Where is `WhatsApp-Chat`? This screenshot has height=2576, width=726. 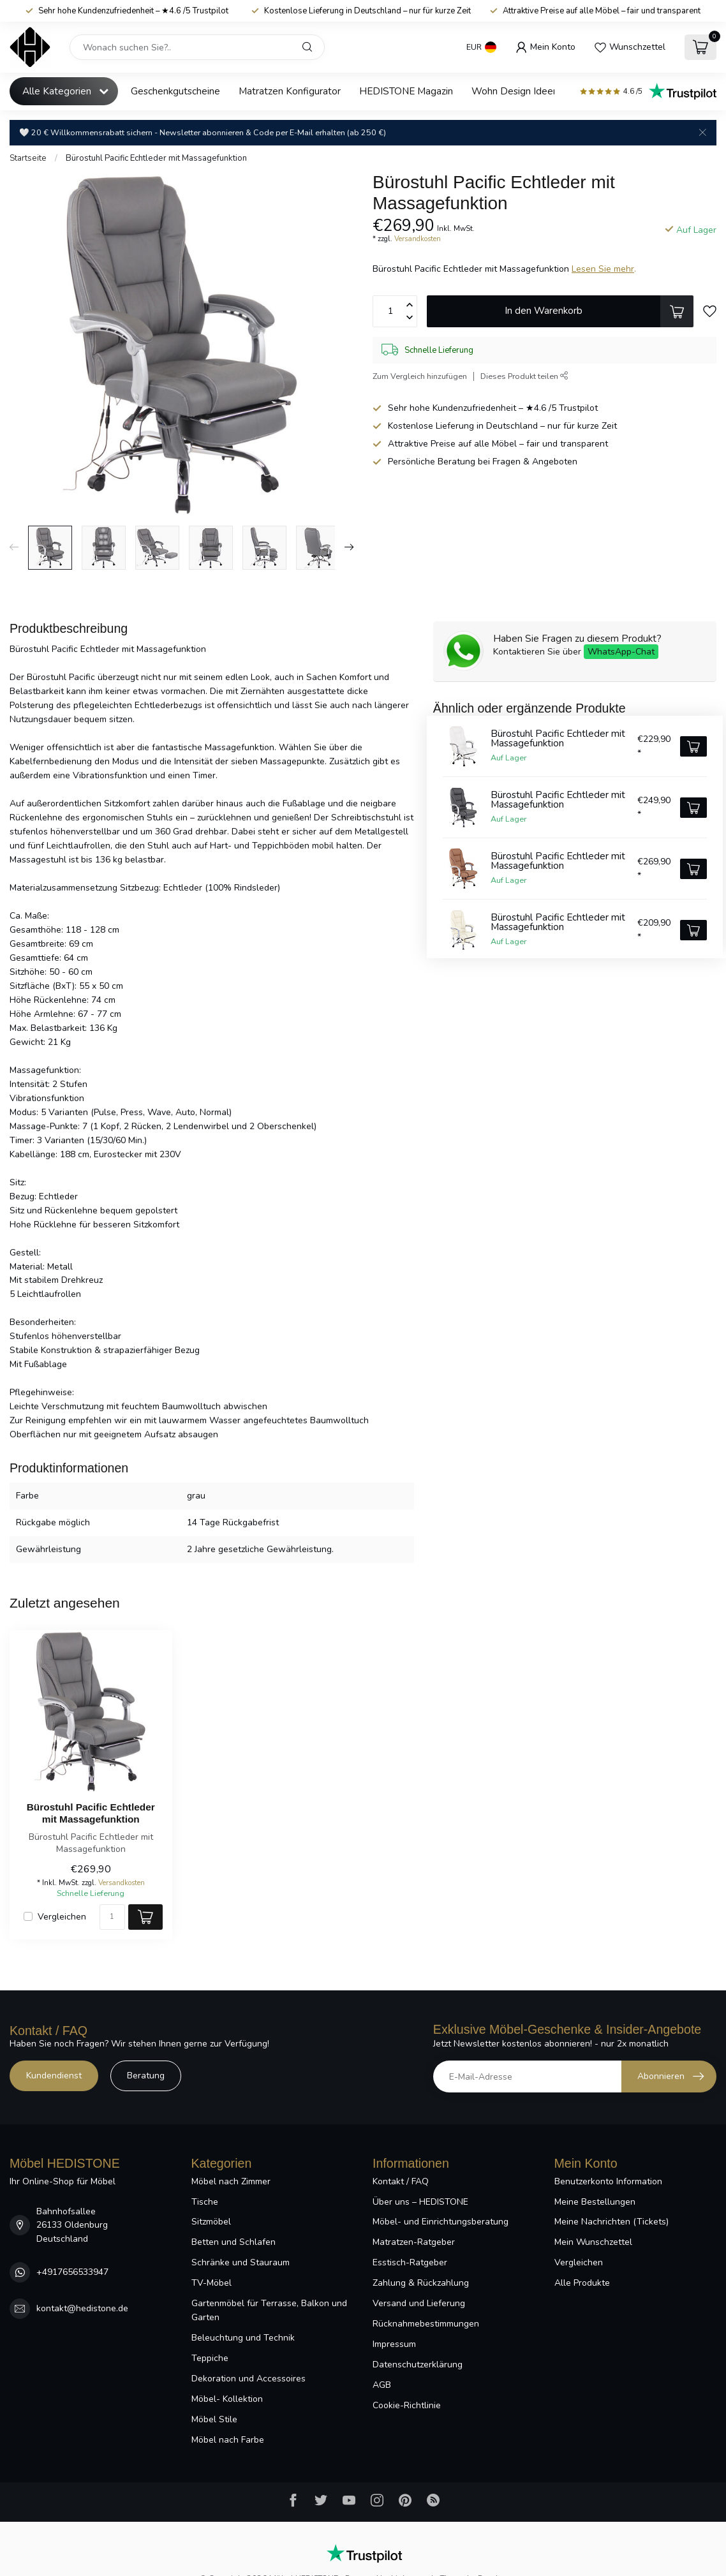 WhatsApp-Chat is located at coordinates (621, 652).